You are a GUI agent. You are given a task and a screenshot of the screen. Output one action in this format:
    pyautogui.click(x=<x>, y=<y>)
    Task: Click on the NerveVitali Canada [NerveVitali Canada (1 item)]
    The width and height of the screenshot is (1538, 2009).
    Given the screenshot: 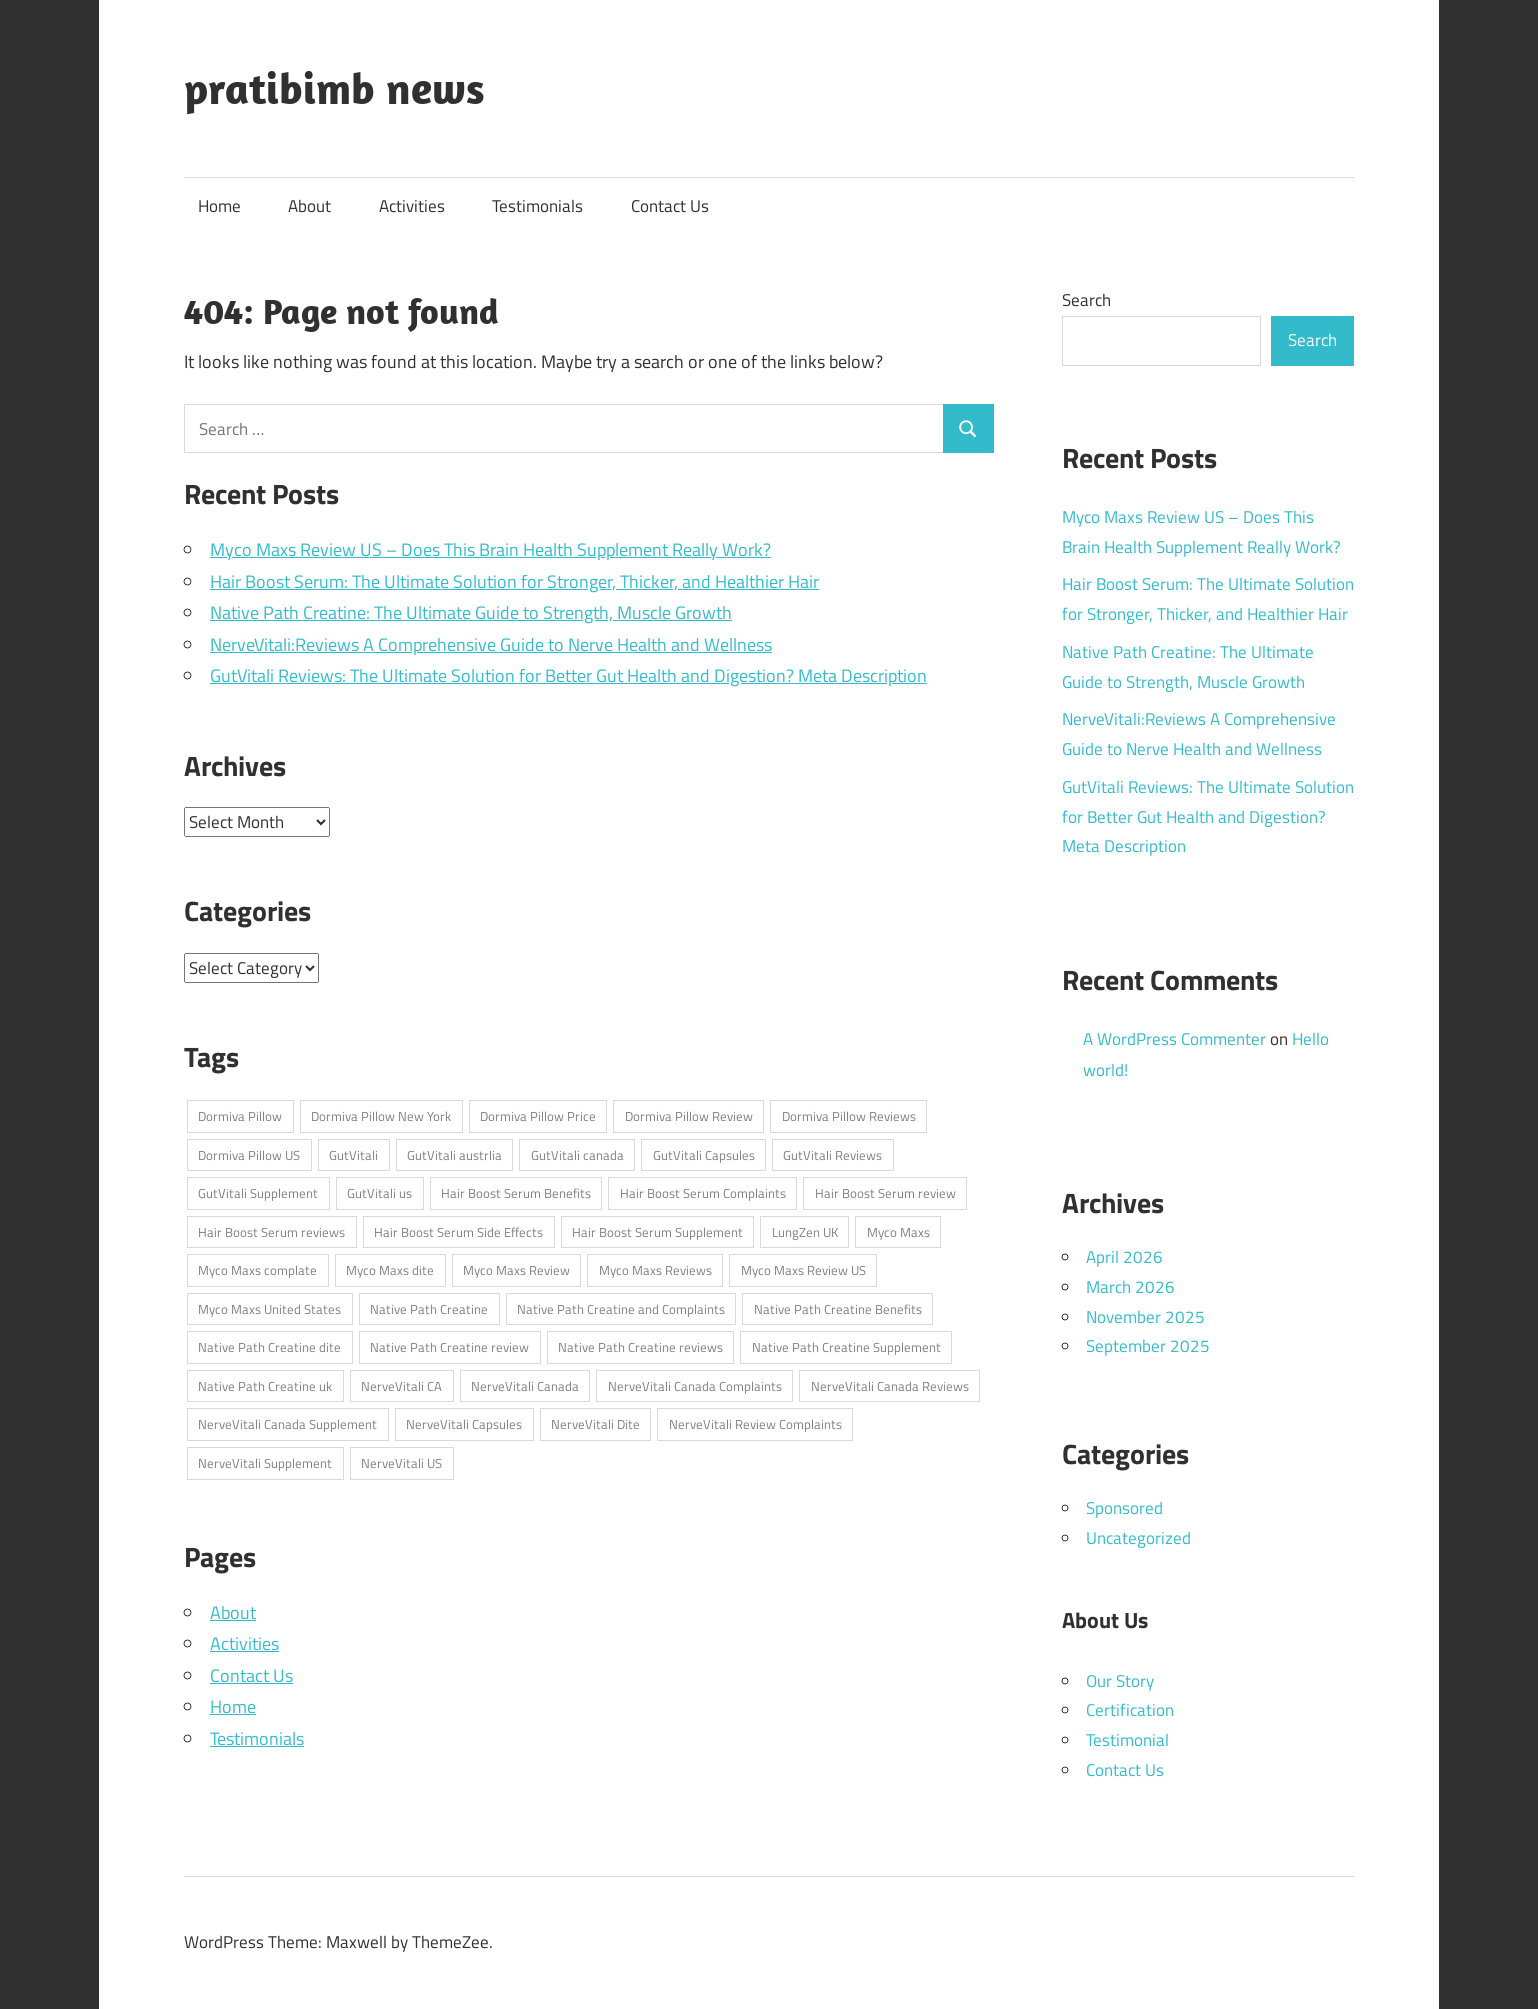 What is the action you would take?
    pyautogui.click(x=525, y=1386)
    